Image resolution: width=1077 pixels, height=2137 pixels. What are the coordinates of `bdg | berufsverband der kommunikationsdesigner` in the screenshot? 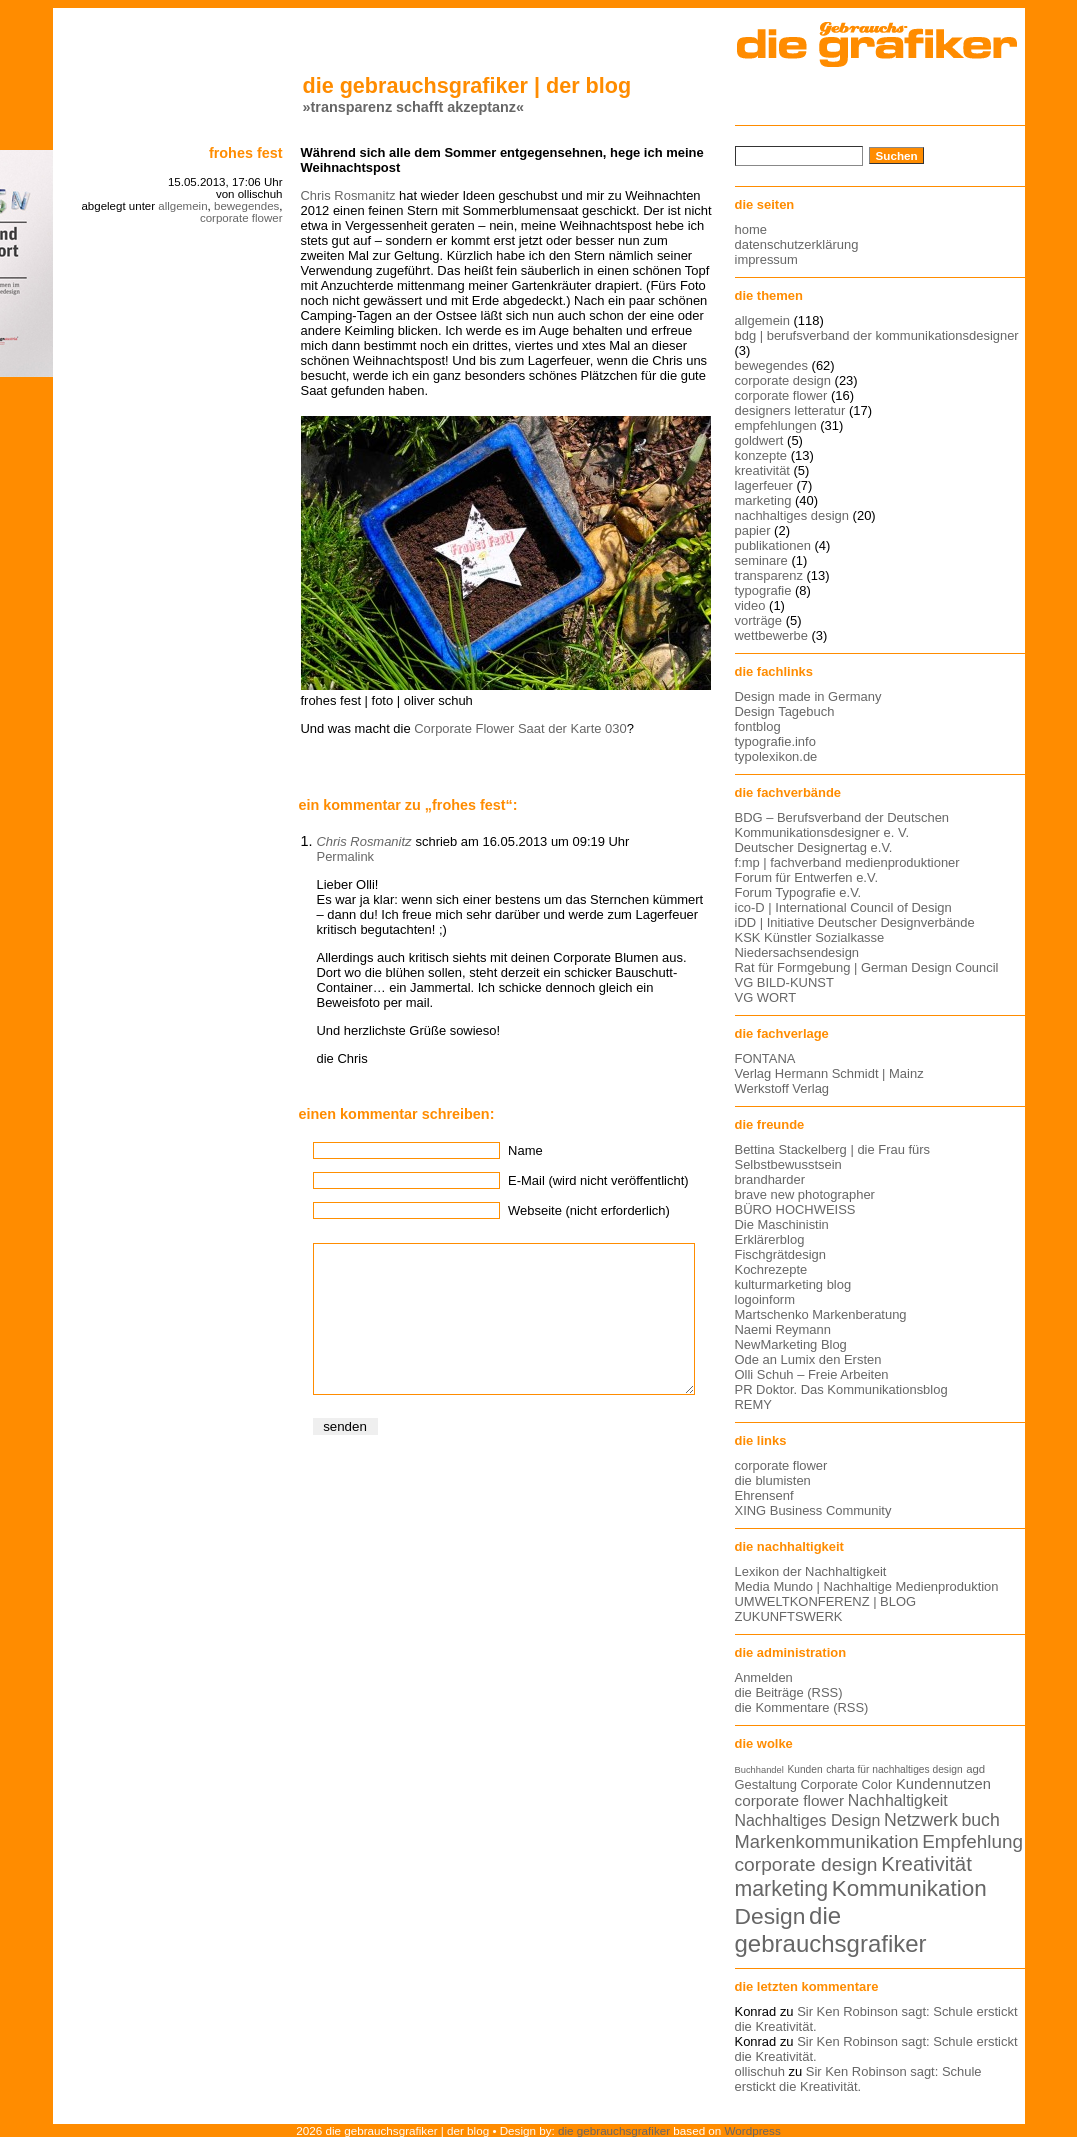 It's located at (877, 335).